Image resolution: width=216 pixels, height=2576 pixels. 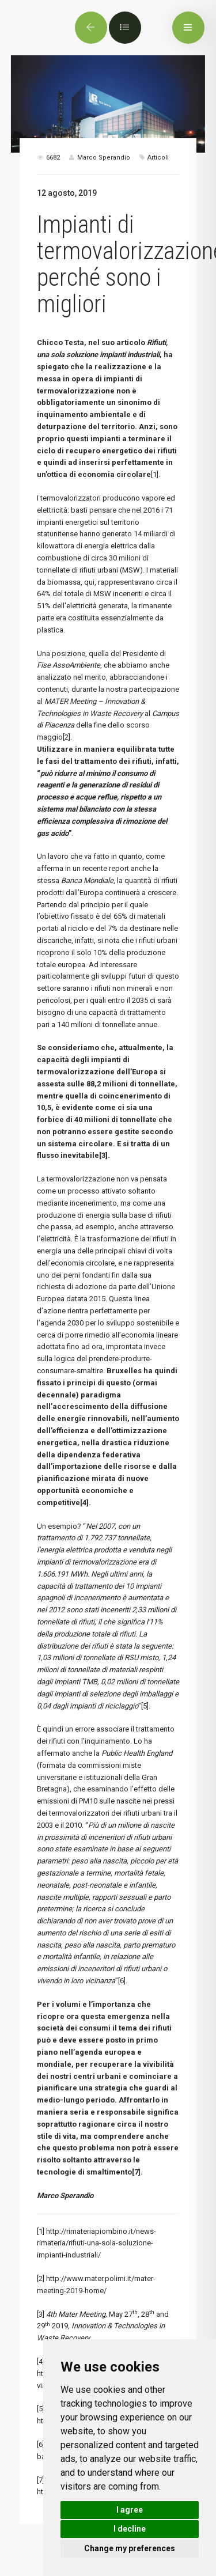 I want to click on [5], so click(x=145, y=1706).